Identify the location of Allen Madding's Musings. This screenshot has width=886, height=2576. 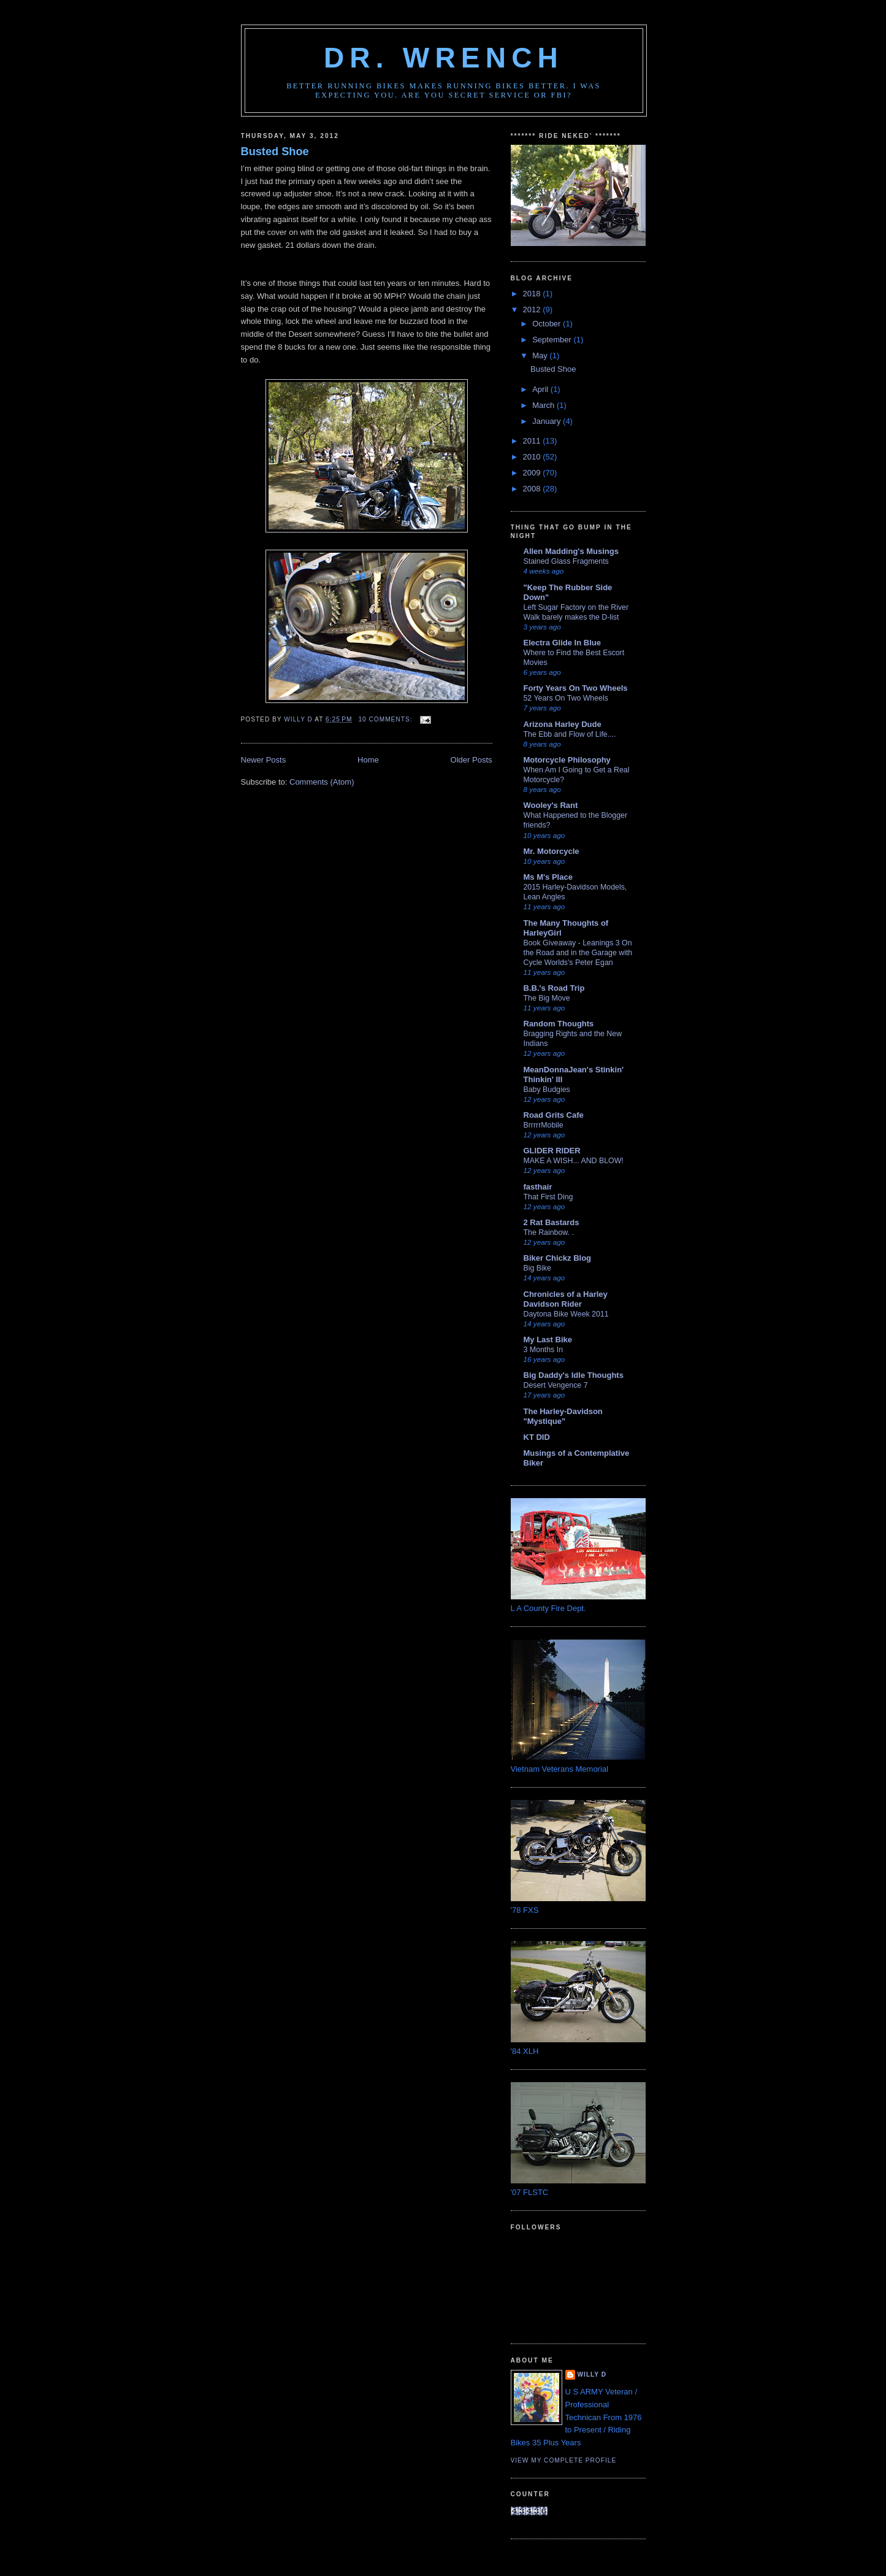
(571, 551).